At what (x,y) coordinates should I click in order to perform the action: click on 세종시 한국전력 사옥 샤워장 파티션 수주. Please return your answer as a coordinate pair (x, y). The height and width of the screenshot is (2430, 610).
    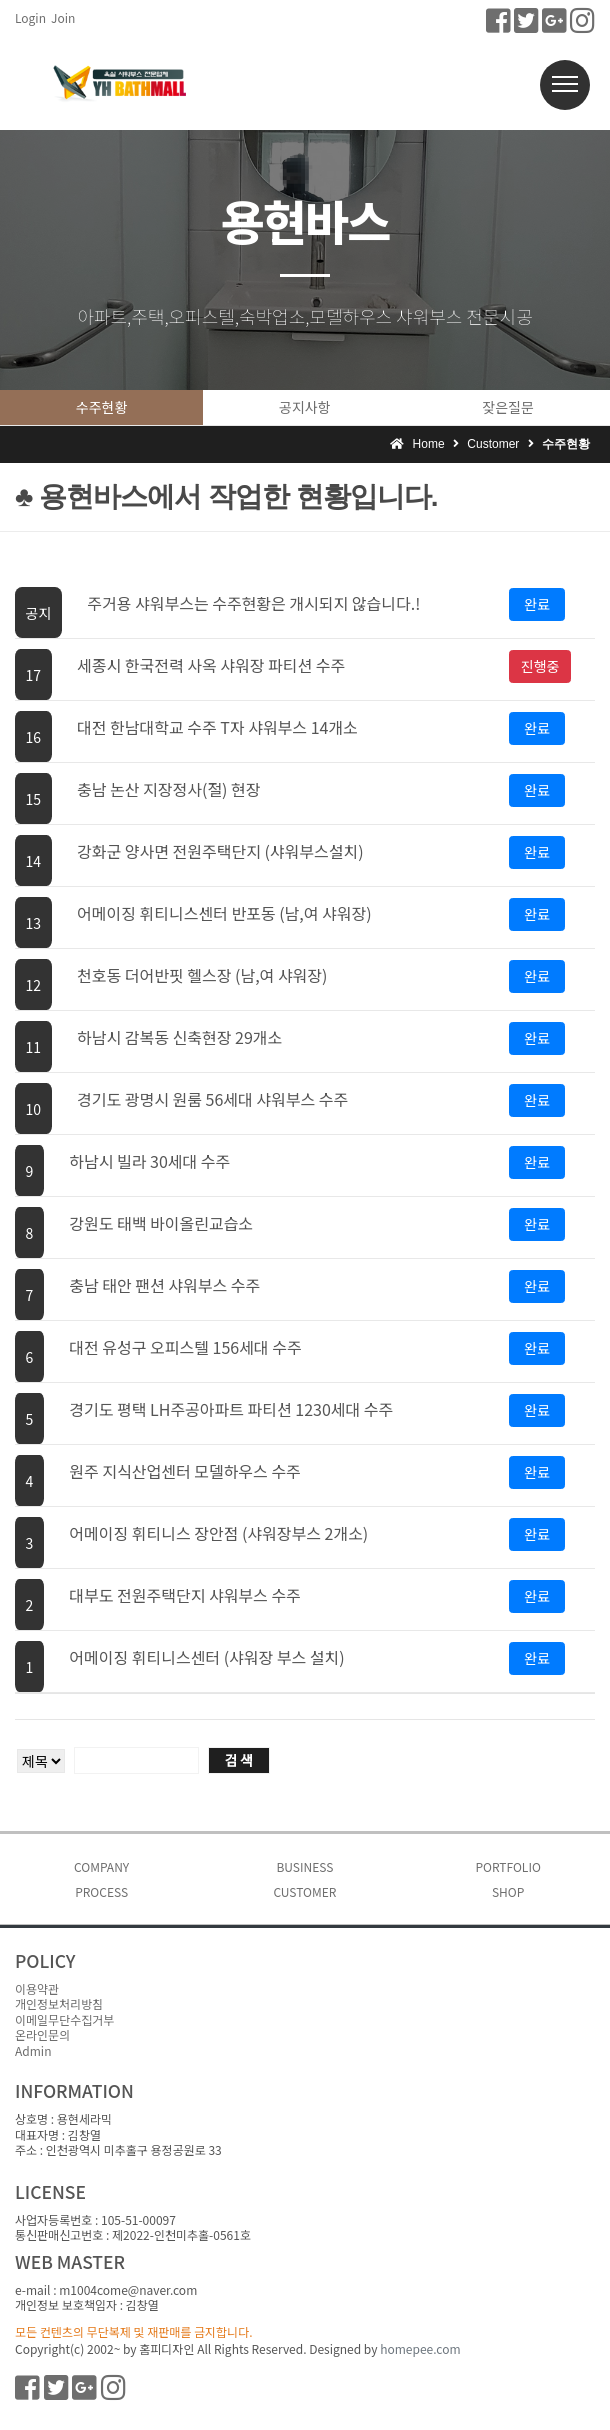
    Looking at the image, I should click on (211, 665).